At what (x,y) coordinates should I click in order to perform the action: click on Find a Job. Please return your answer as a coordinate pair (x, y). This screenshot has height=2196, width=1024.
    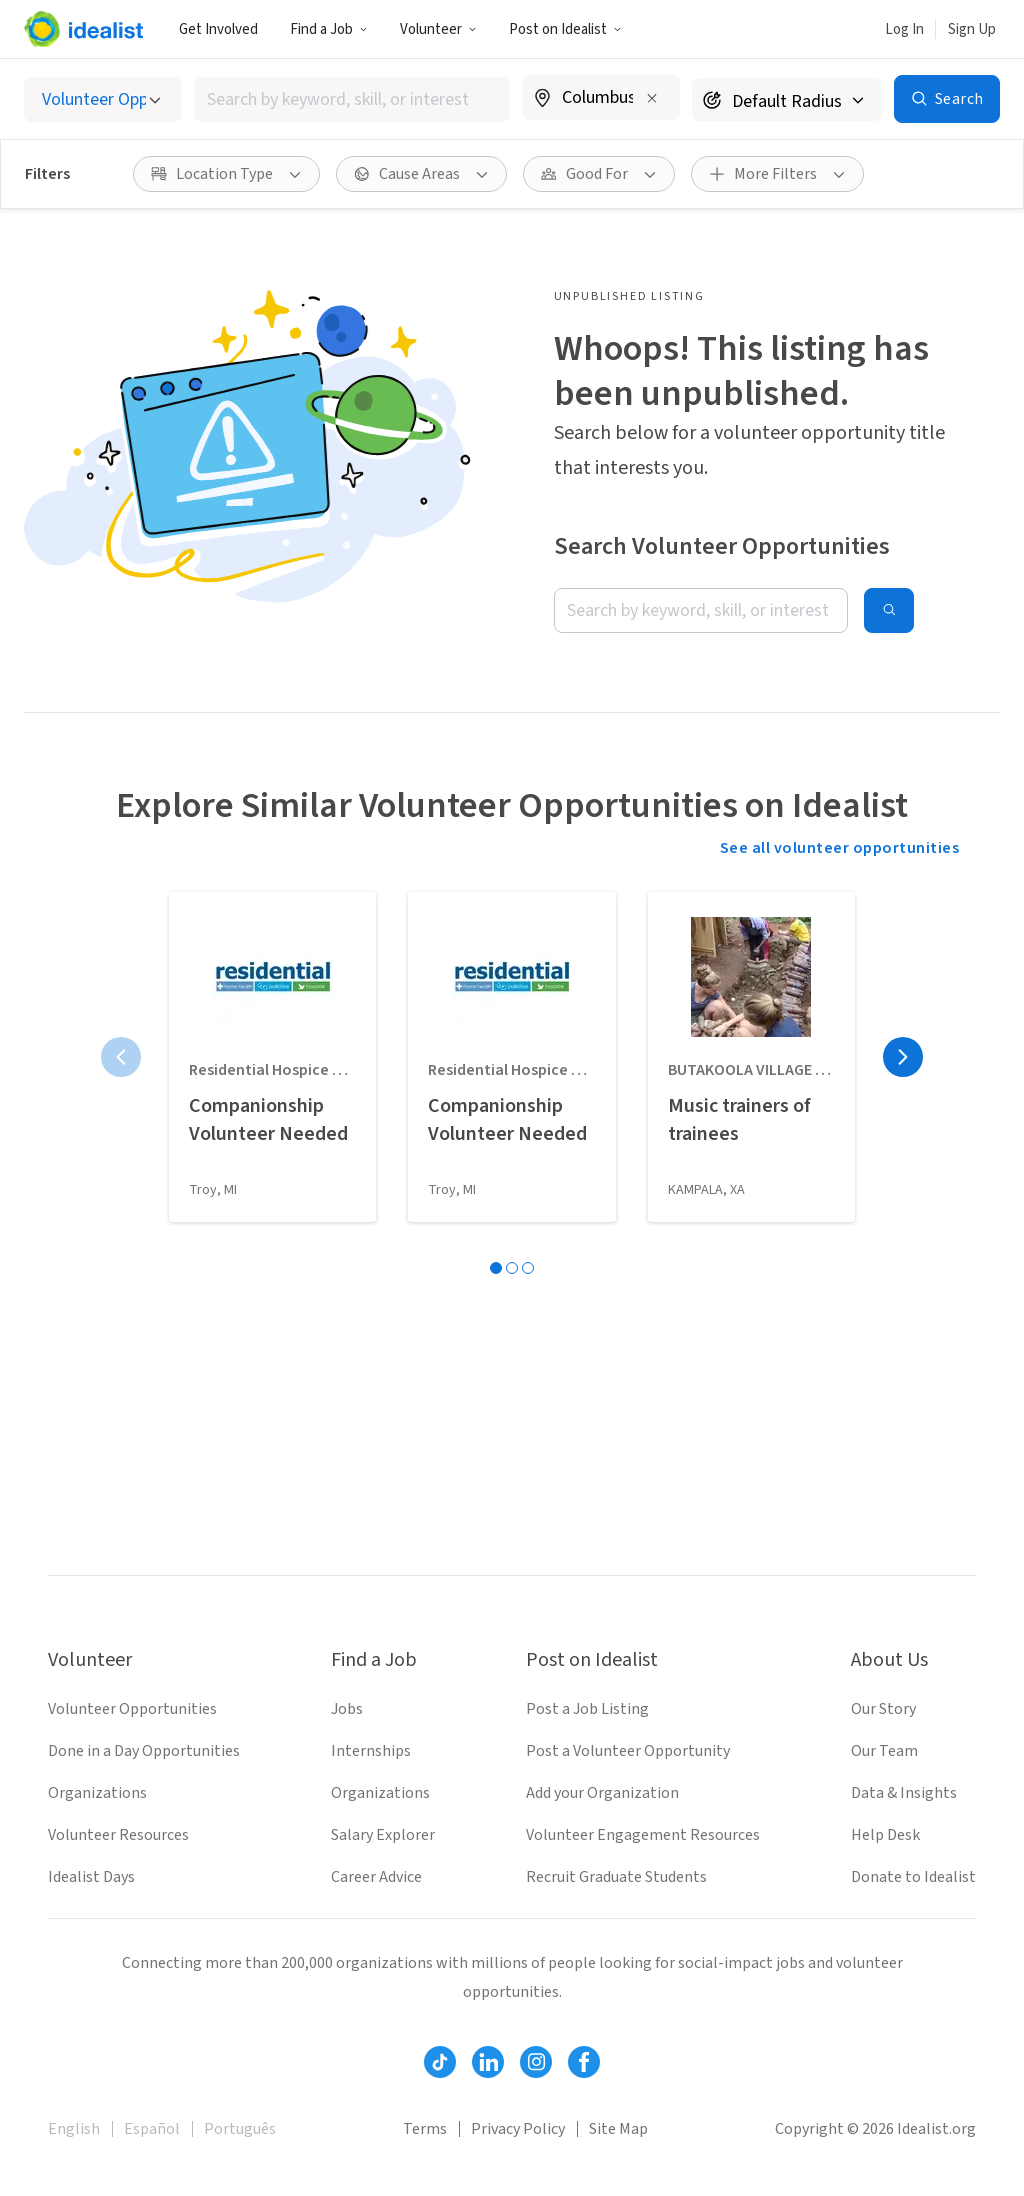
    Looking at the image, I should click on (329, 29).